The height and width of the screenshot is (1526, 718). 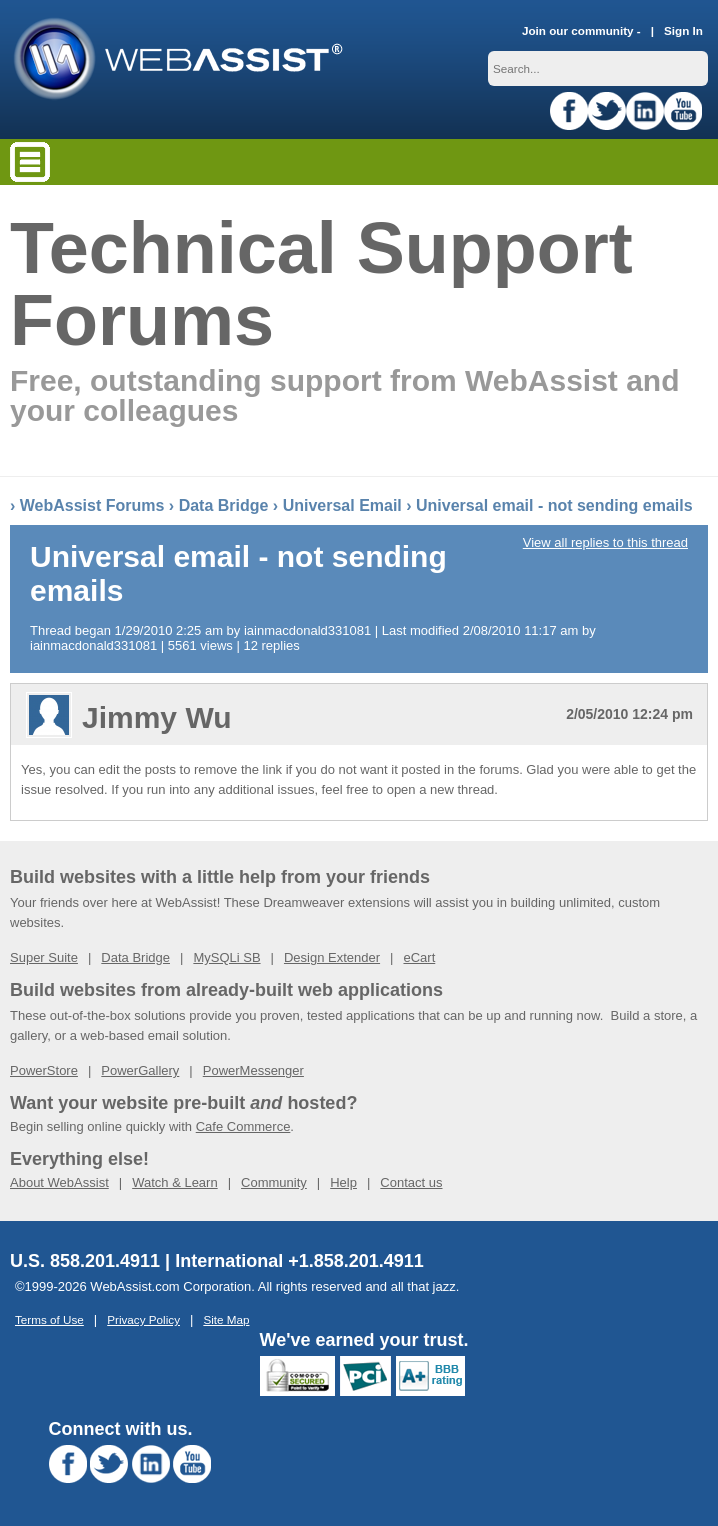 What do you see at coordinates (605, 542) in the screenshot?
I see `View all replies to this thread` at bounding box center [605, 542].